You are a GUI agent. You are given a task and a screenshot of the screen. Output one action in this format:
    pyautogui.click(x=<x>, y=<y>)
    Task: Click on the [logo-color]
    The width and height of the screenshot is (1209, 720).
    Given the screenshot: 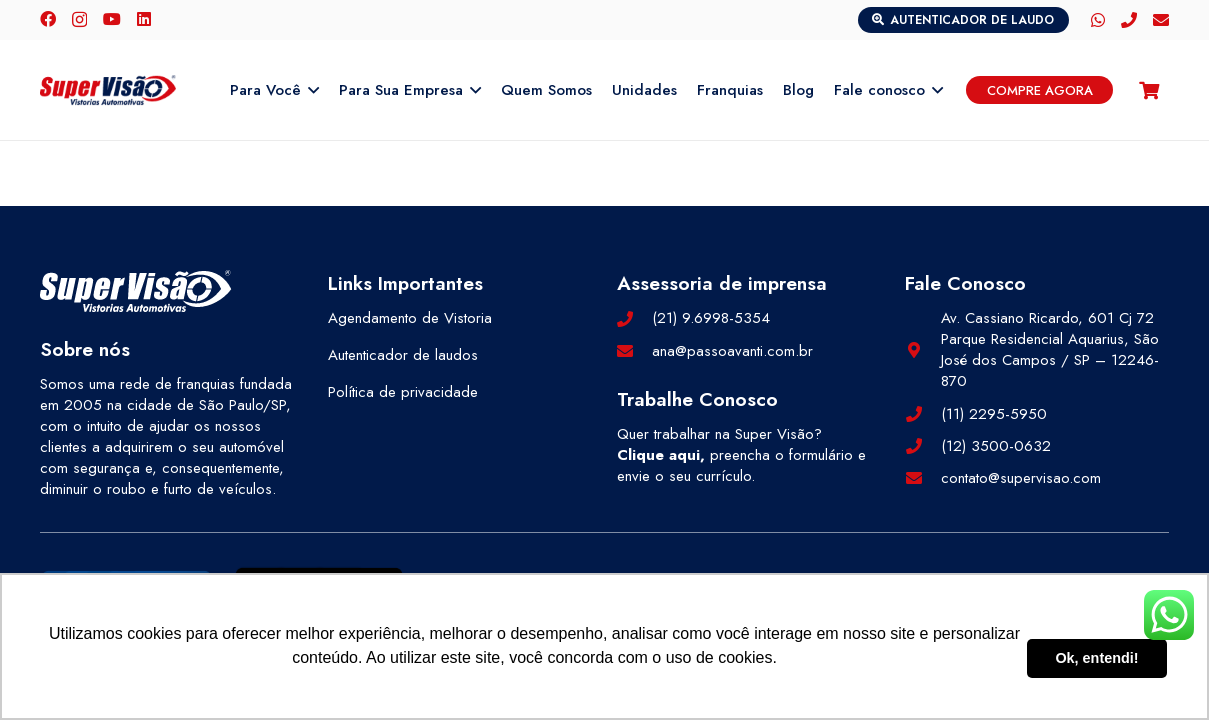 What is the action you would take?
    pyautogui.click(x=108, y=90)
    